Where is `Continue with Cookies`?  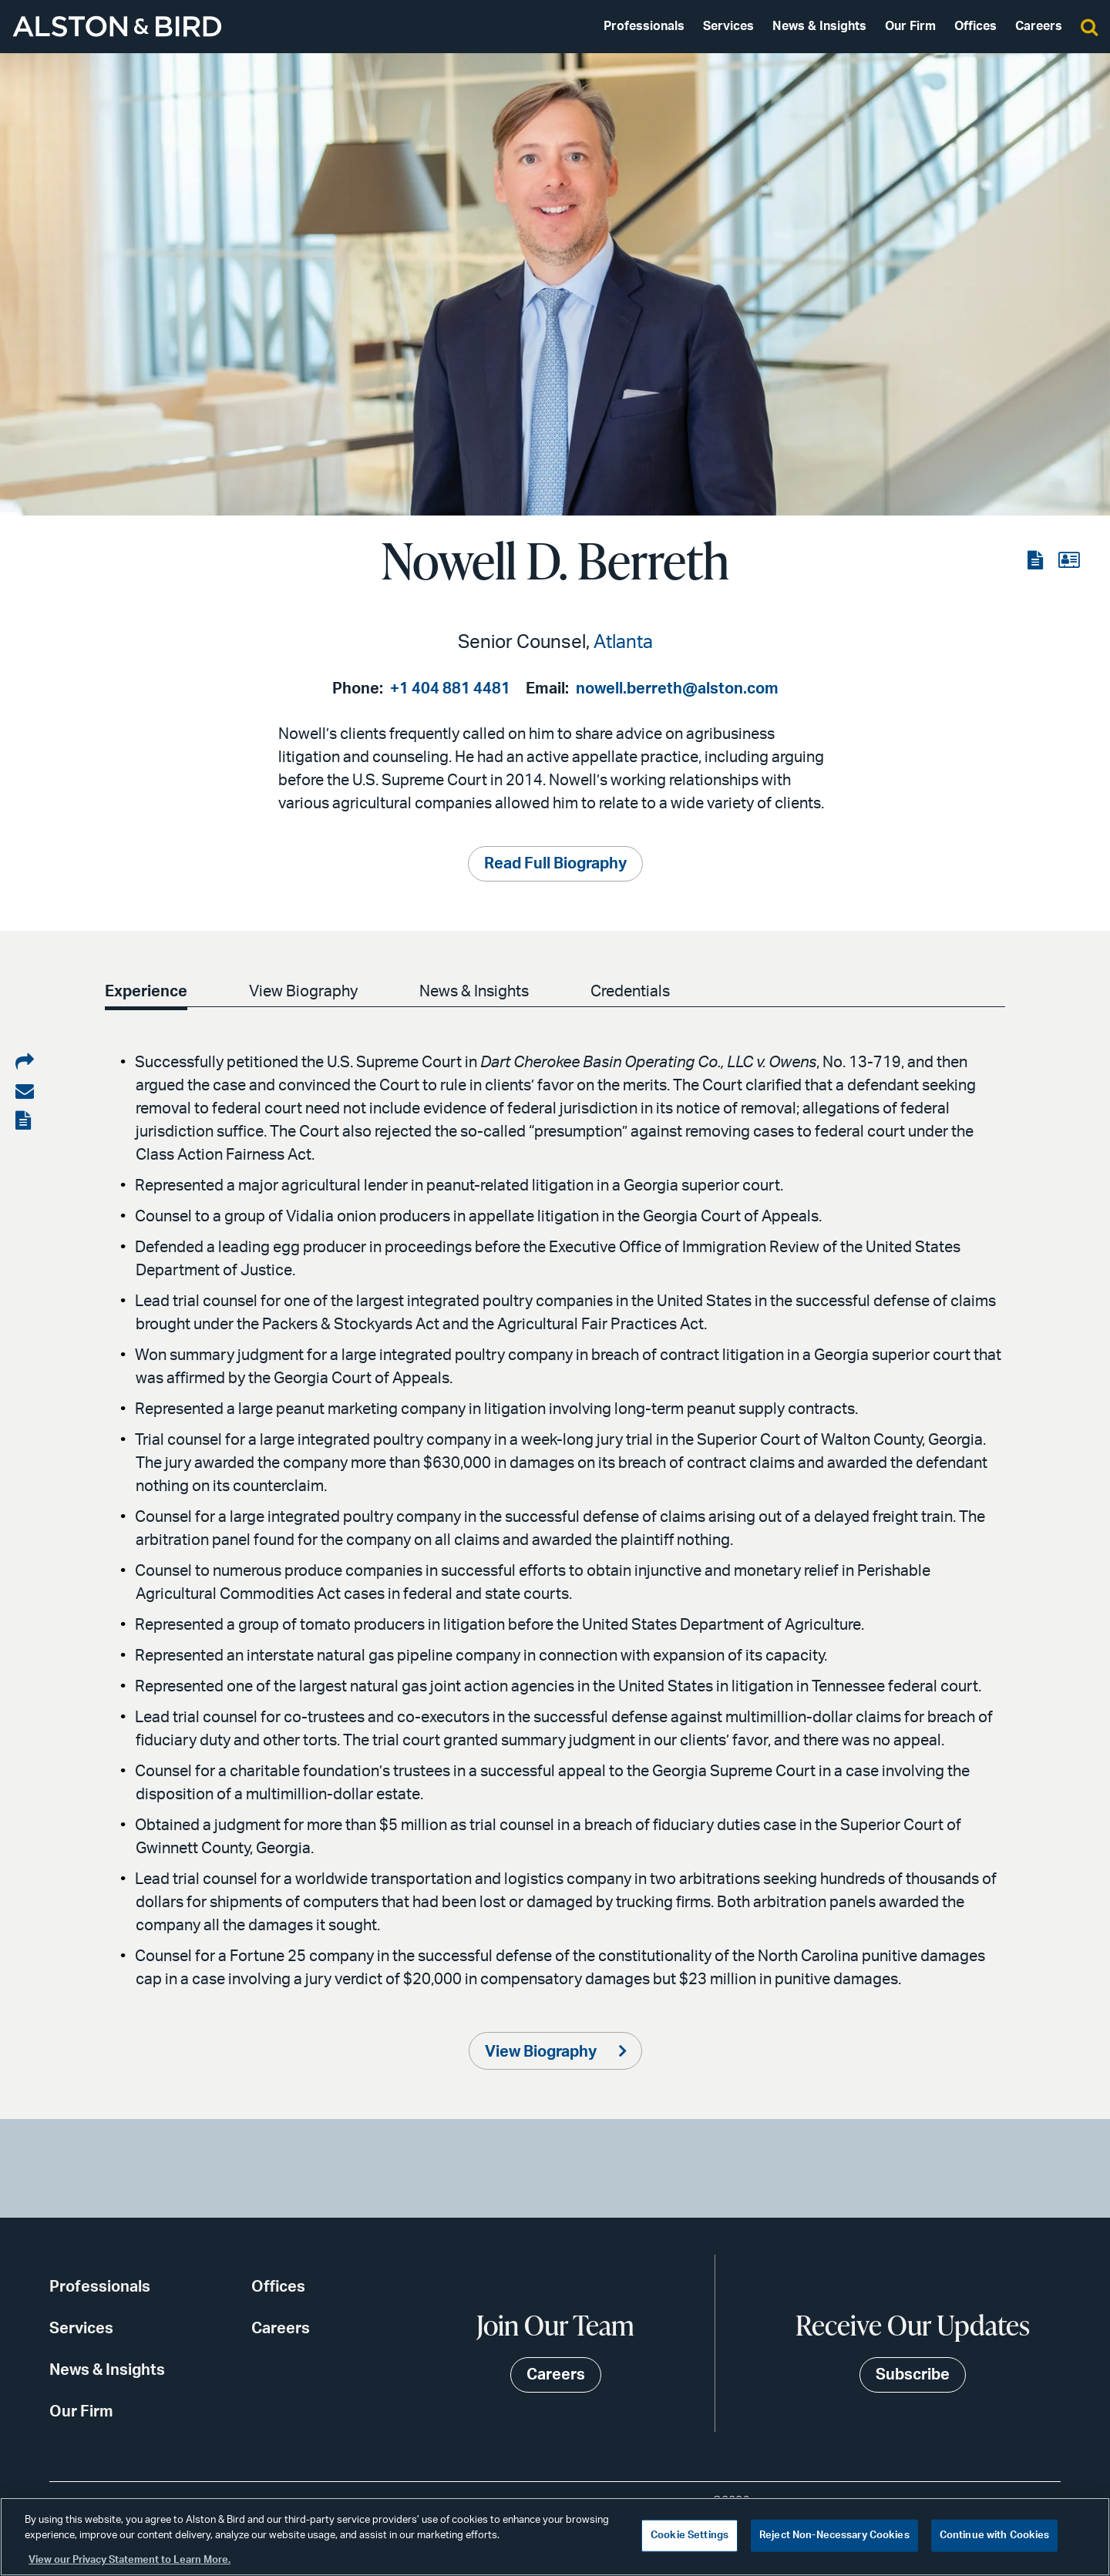
Continue with Cookies is located at coordinates (995, 2536).